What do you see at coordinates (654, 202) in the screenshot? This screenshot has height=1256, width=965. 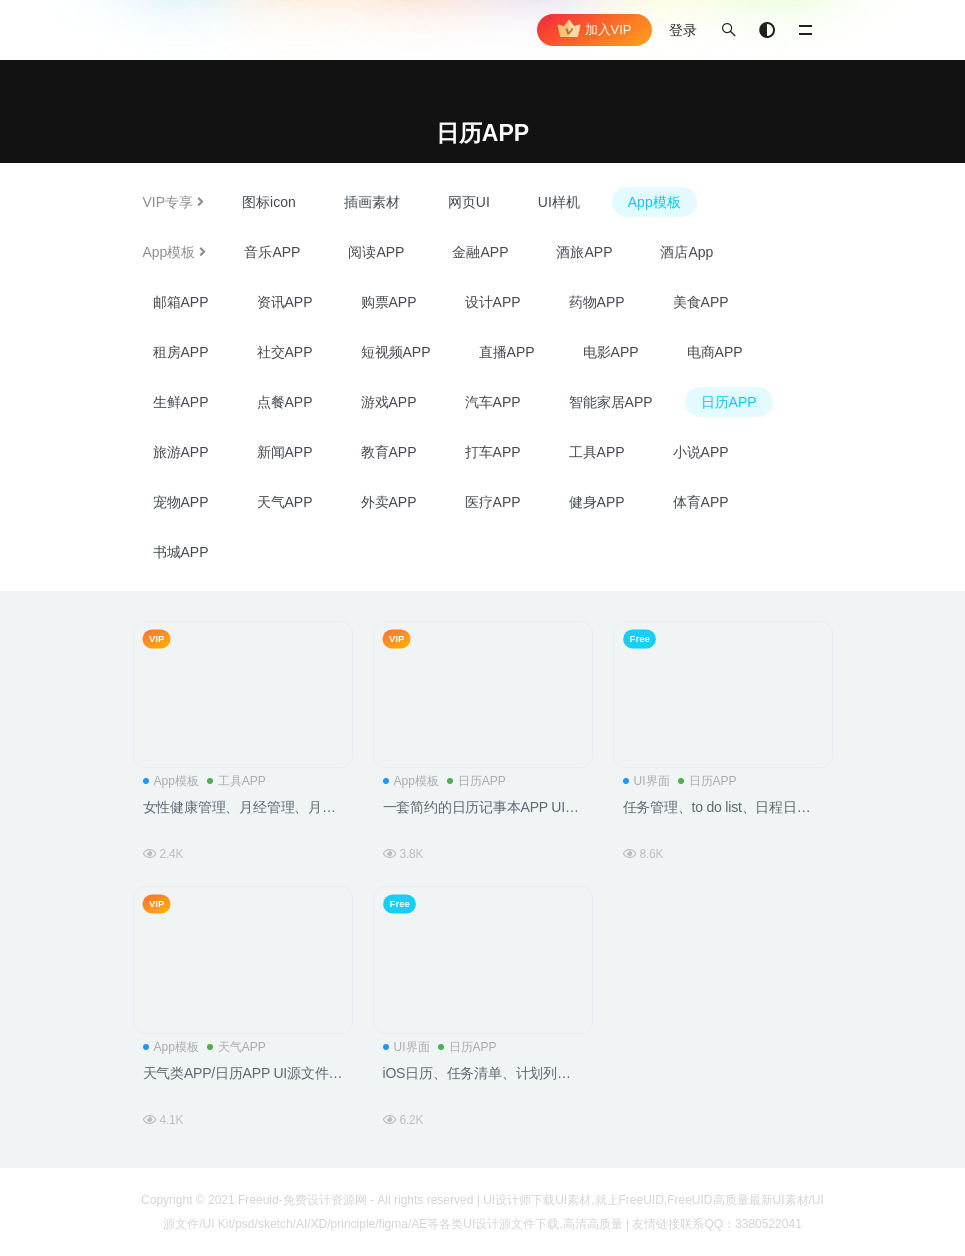 I see `App模板` at bounding box center [654, 202].